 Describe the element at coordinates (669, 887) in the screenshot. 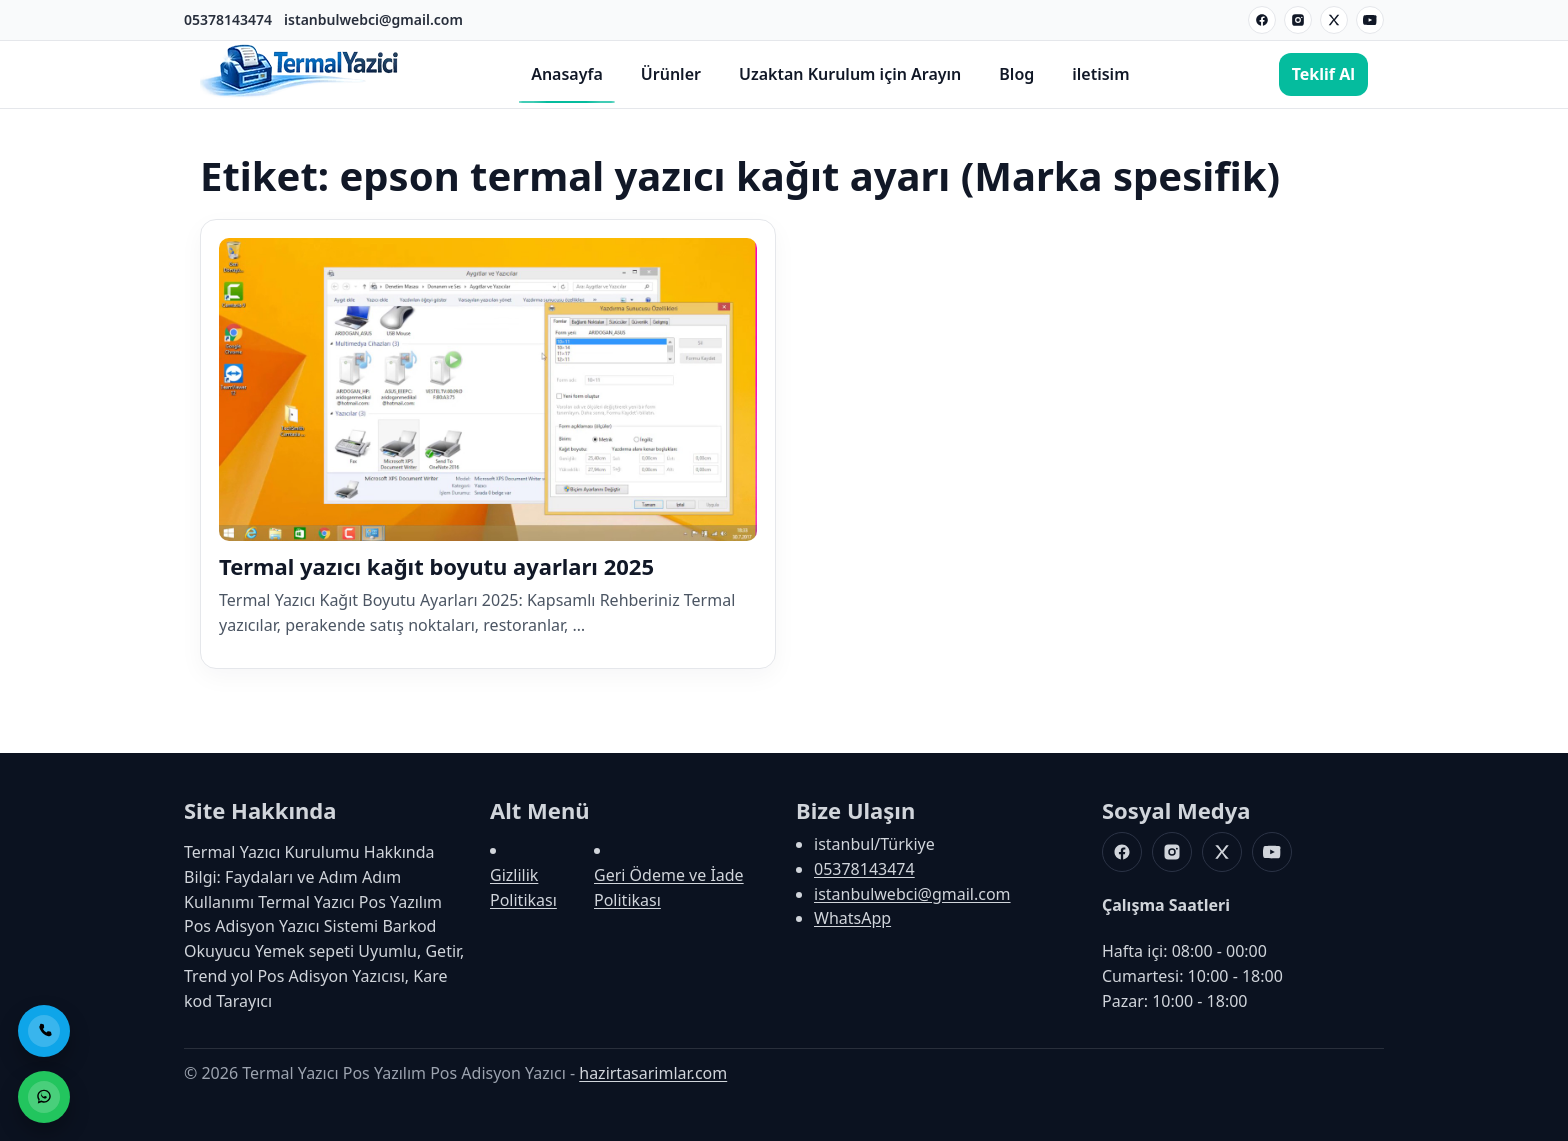

I see `Geri Ödeme ve İade Politikası` at that location.